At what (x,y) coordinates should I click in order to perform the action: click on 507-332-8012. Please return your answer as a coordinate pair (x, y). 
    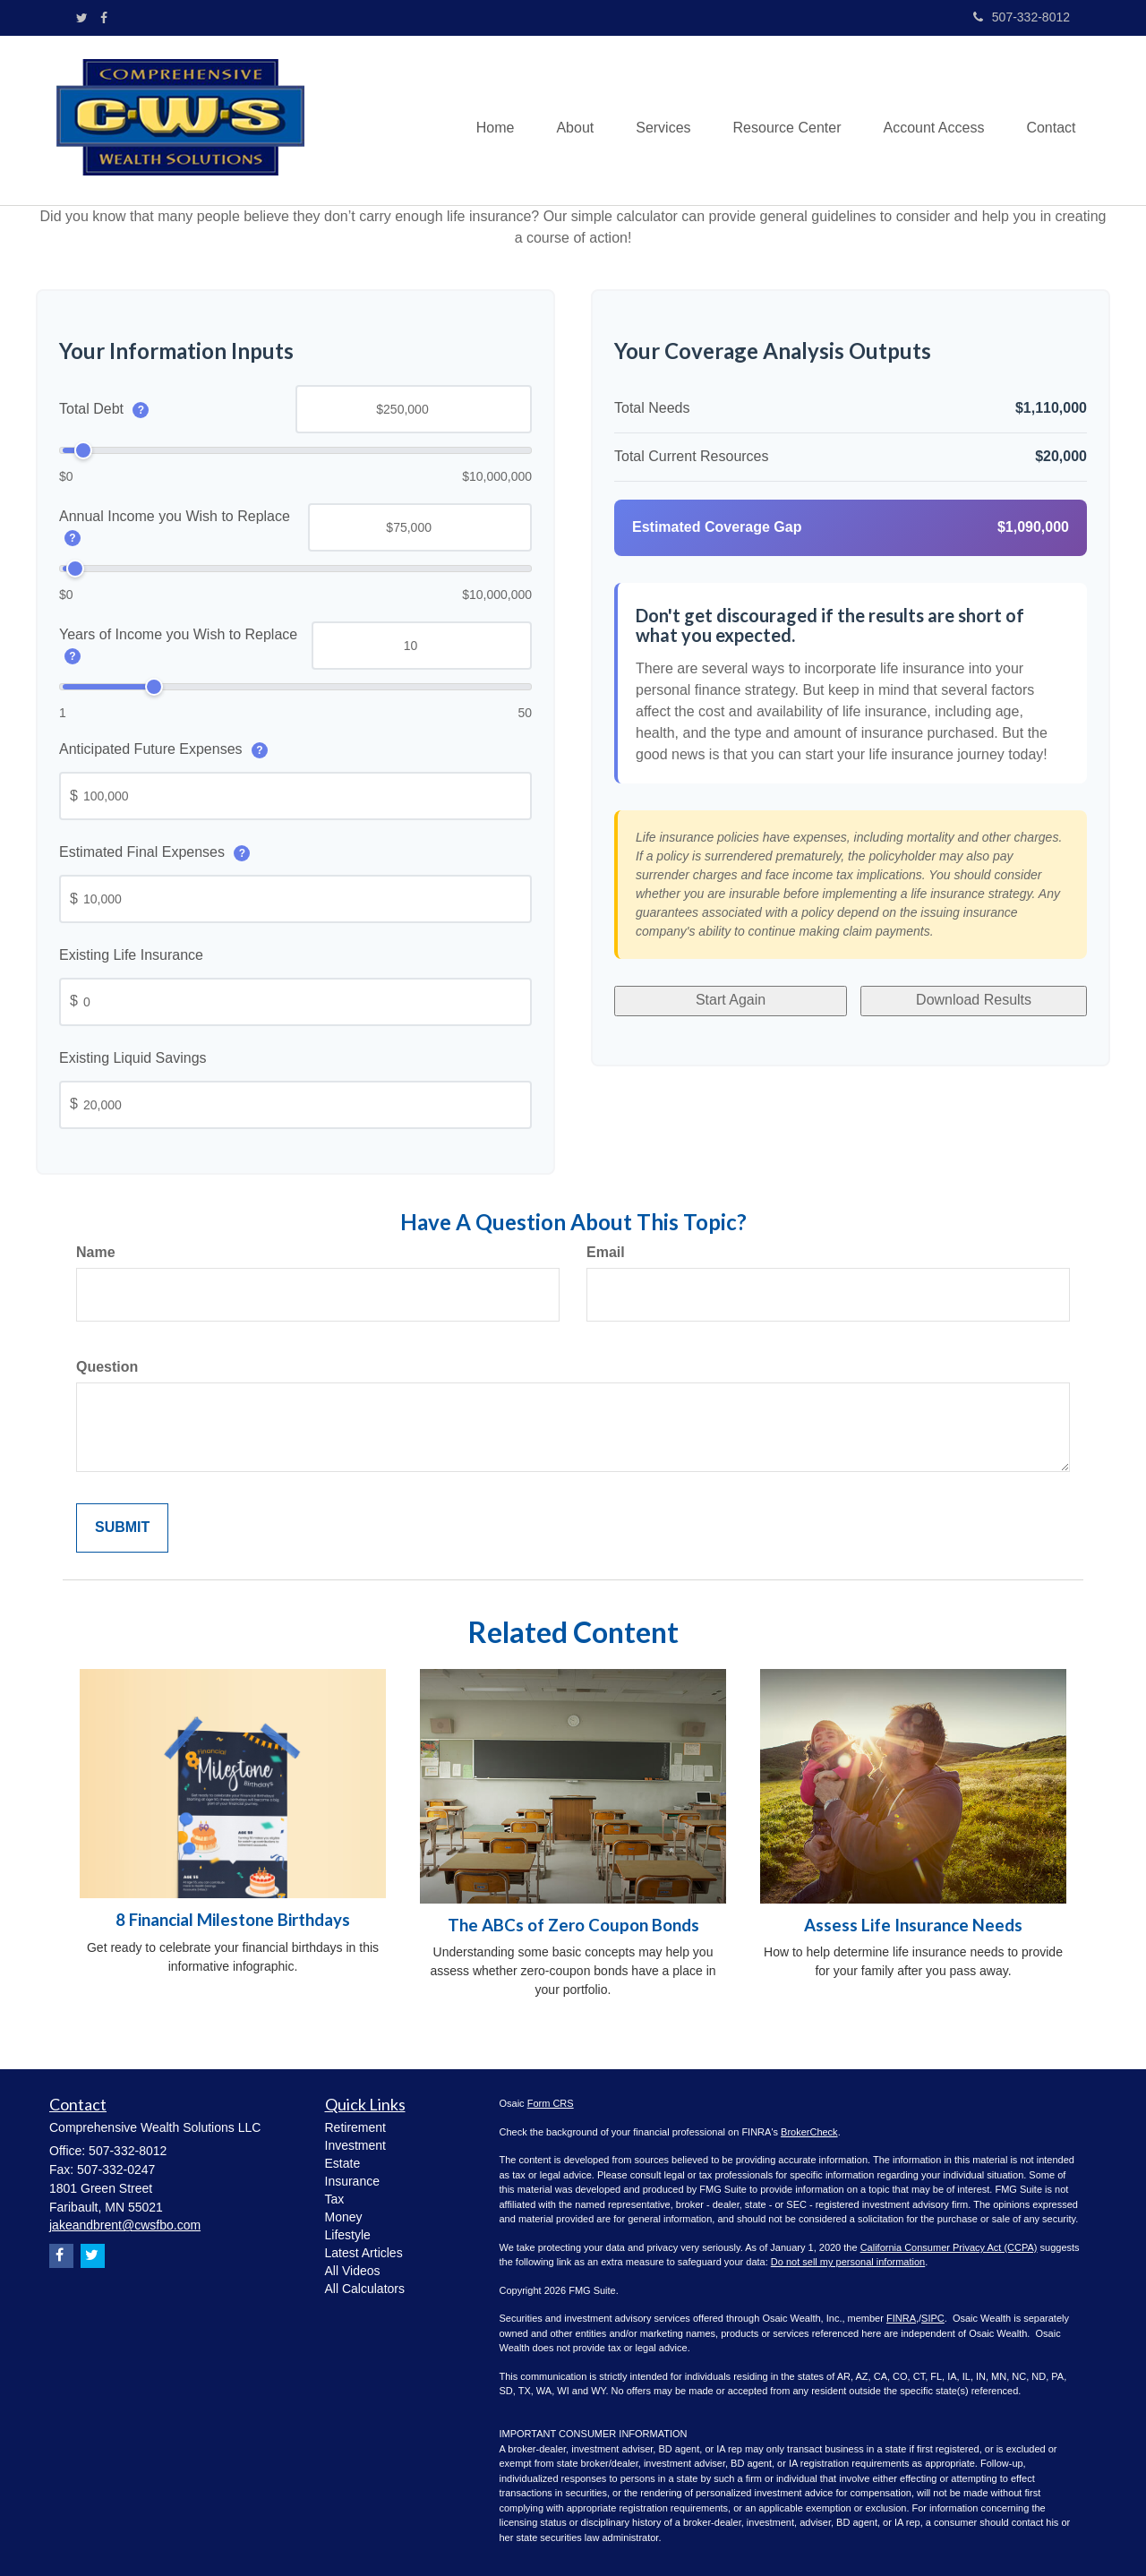
    Looking at the image, I should click on (1021, 17).